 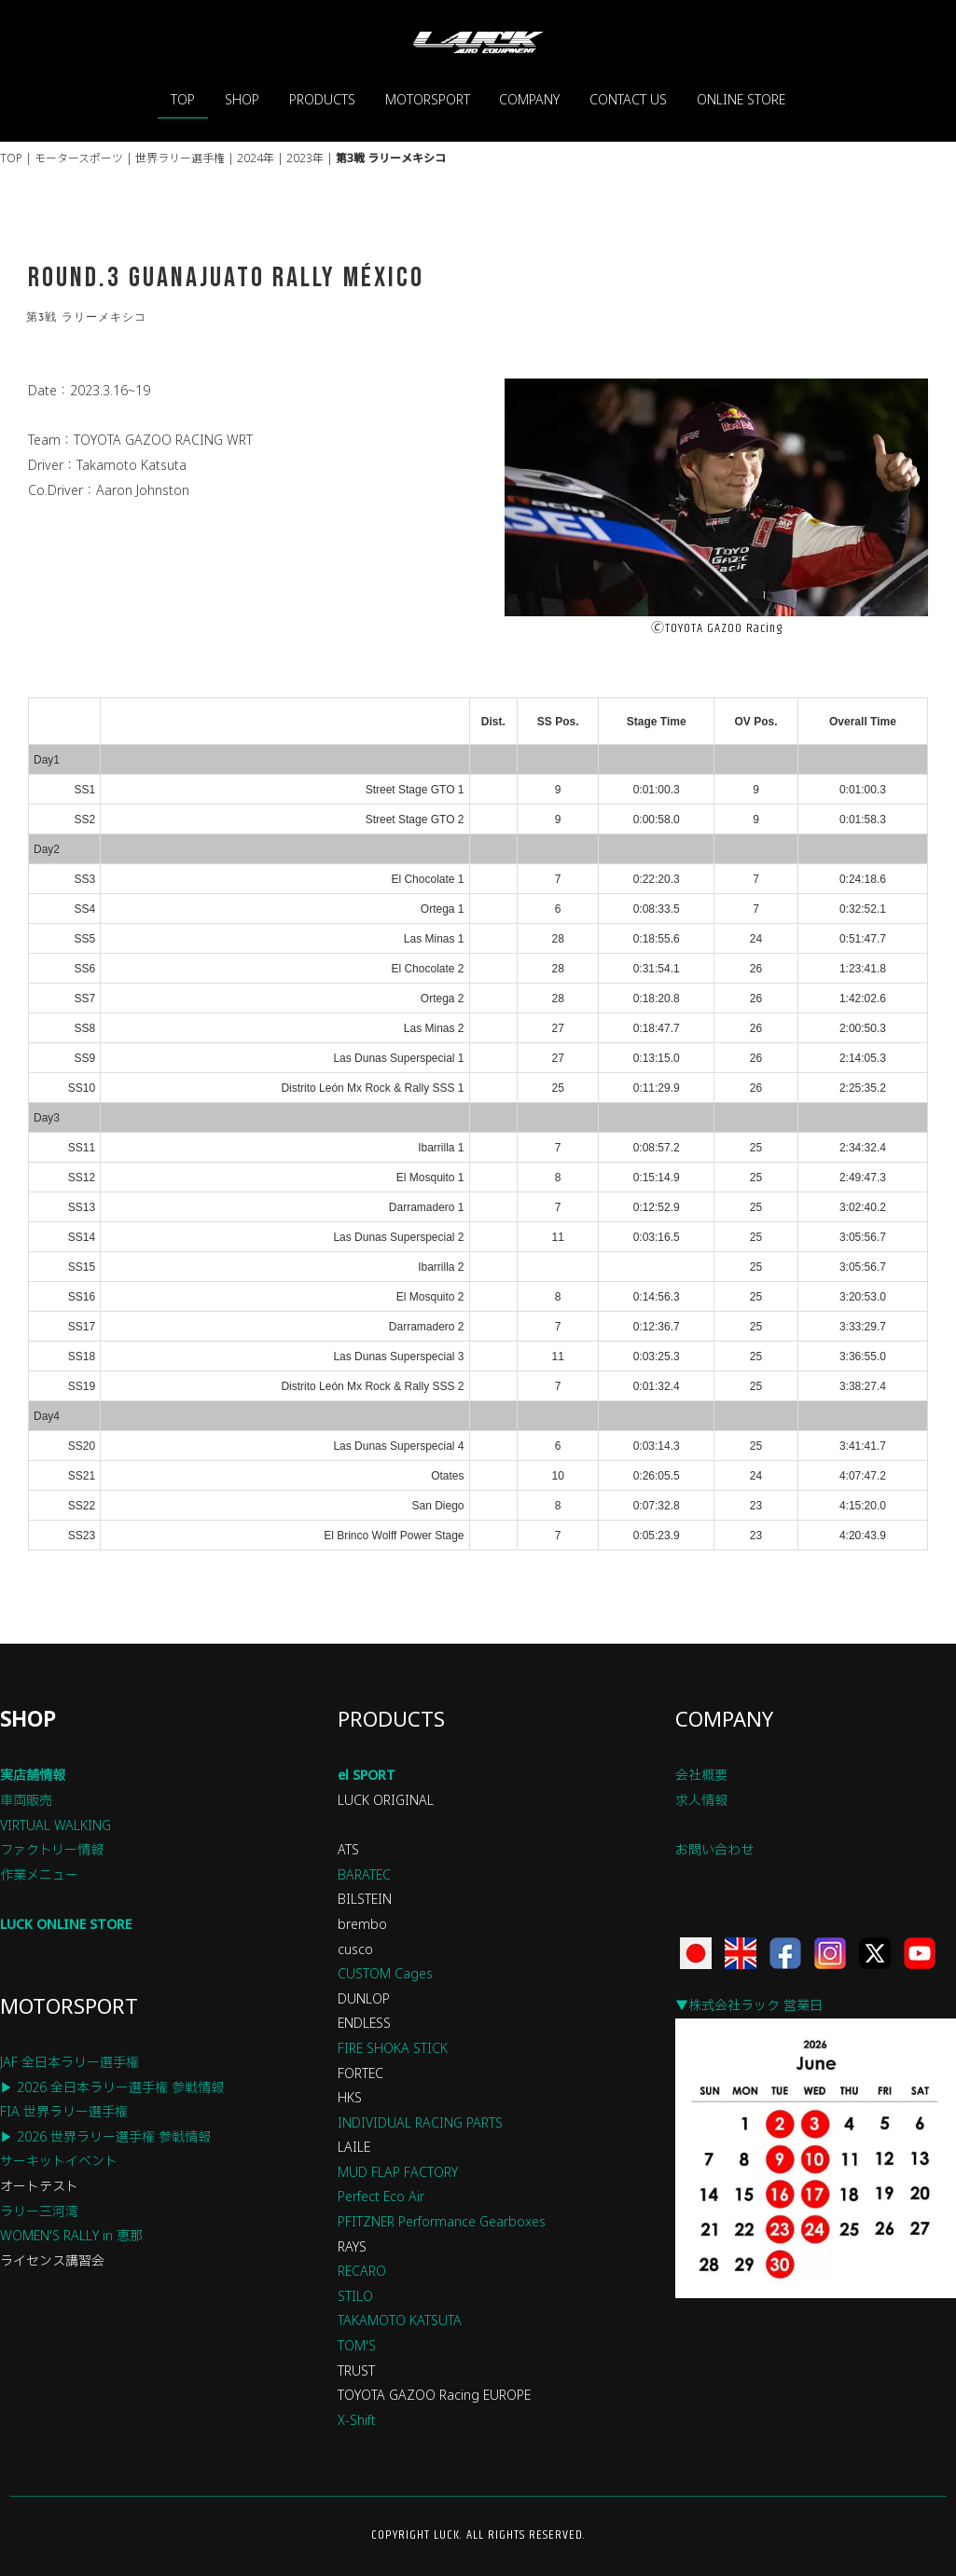 What do you see at coordinates (26, 1800) in the screenshot?
I see `車両販売` at bounding box center [26, 1800].